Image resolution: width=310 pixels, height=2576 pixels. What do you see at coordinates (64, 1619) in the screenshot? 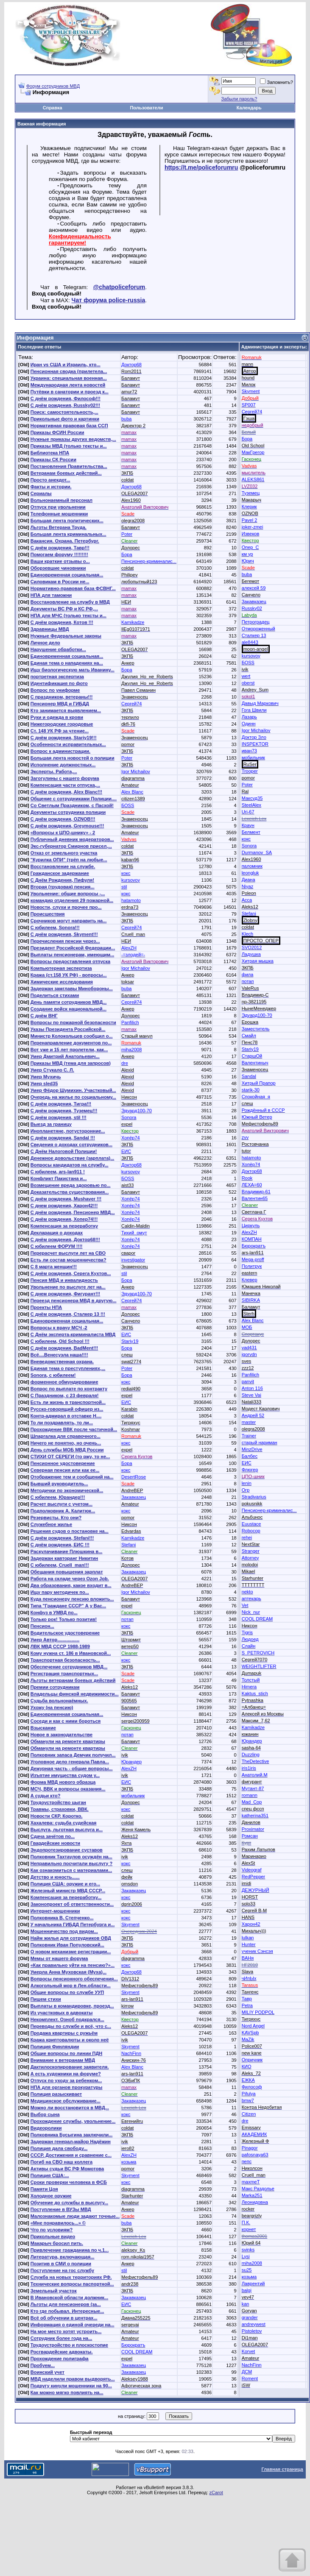
I see `Только рок! Только позитив!` at bounding box center [64, 1619].